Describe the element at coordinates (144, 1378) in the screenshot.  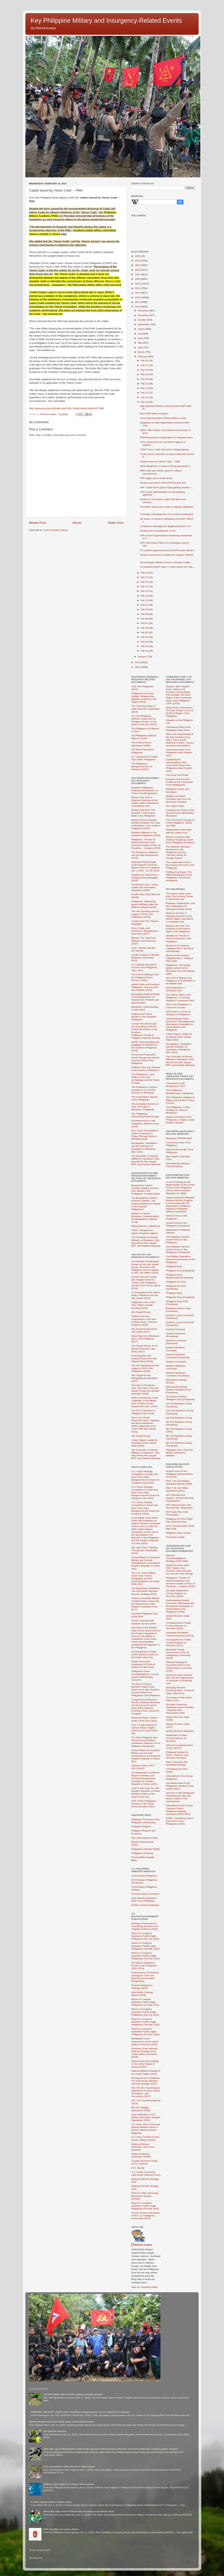
I see `Abu Sayyaf Group - Kidnapping Incorporated (2017)` at that location.